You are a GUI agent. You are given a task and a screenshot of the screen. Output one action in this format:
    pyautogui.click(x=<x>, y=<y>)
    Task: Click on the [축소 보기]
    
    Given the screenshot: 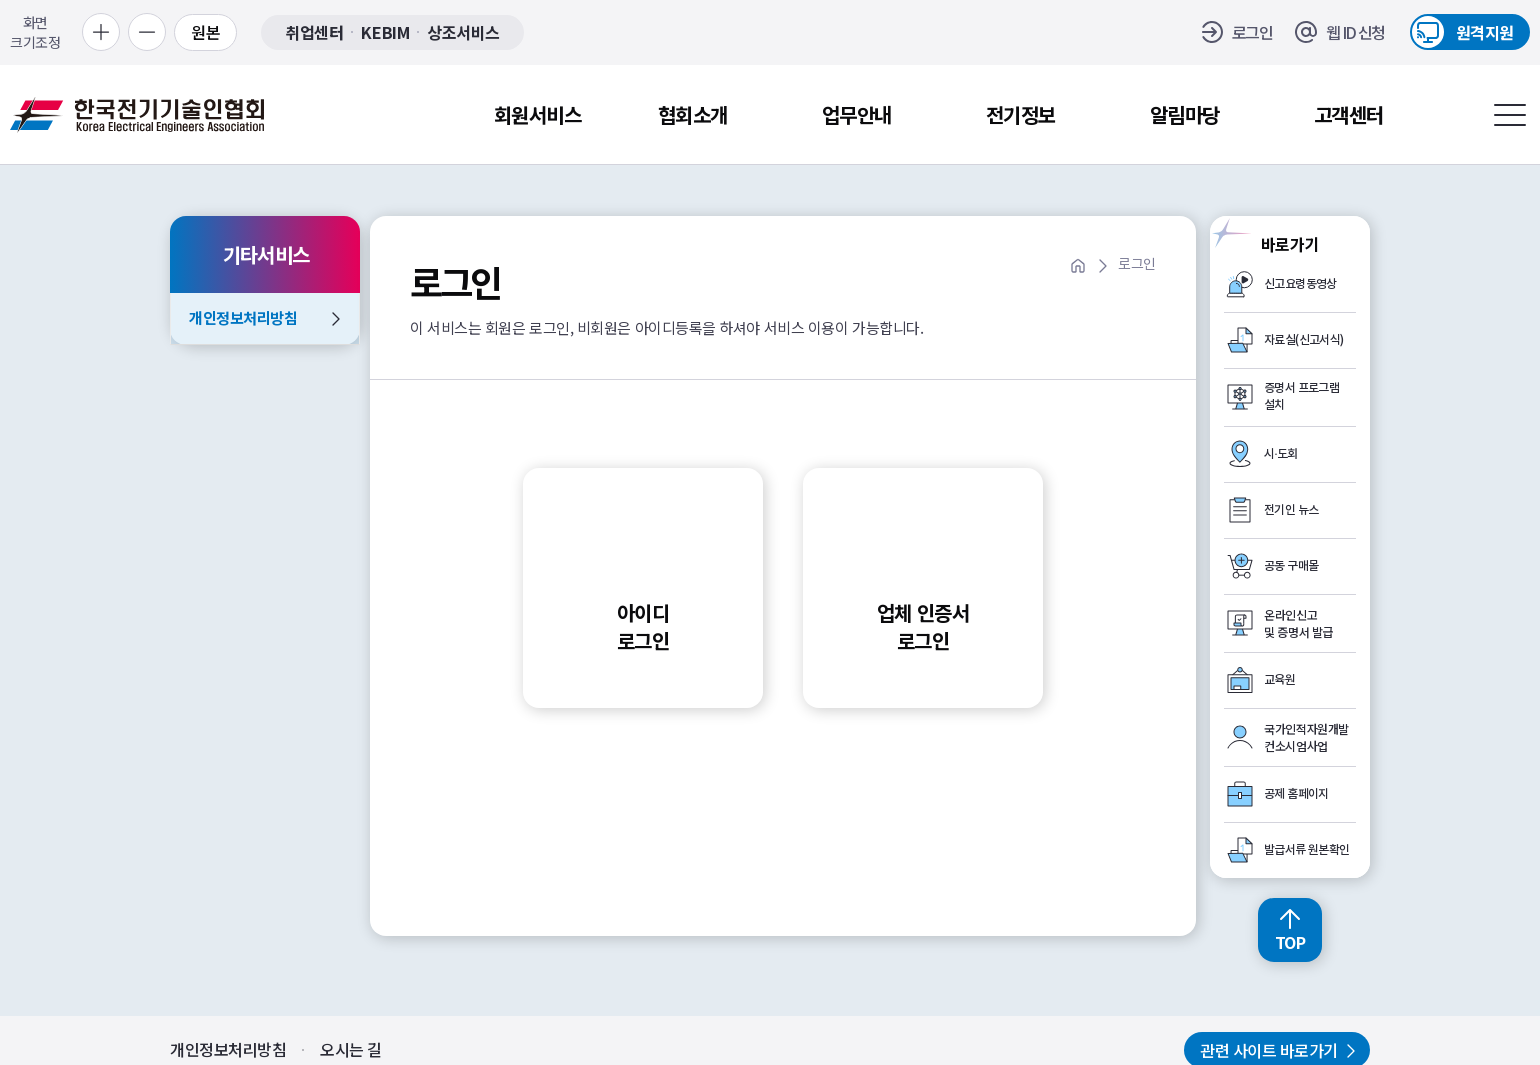 What is the action you would take?
    pyautogui.click(x=147, y=32)
    